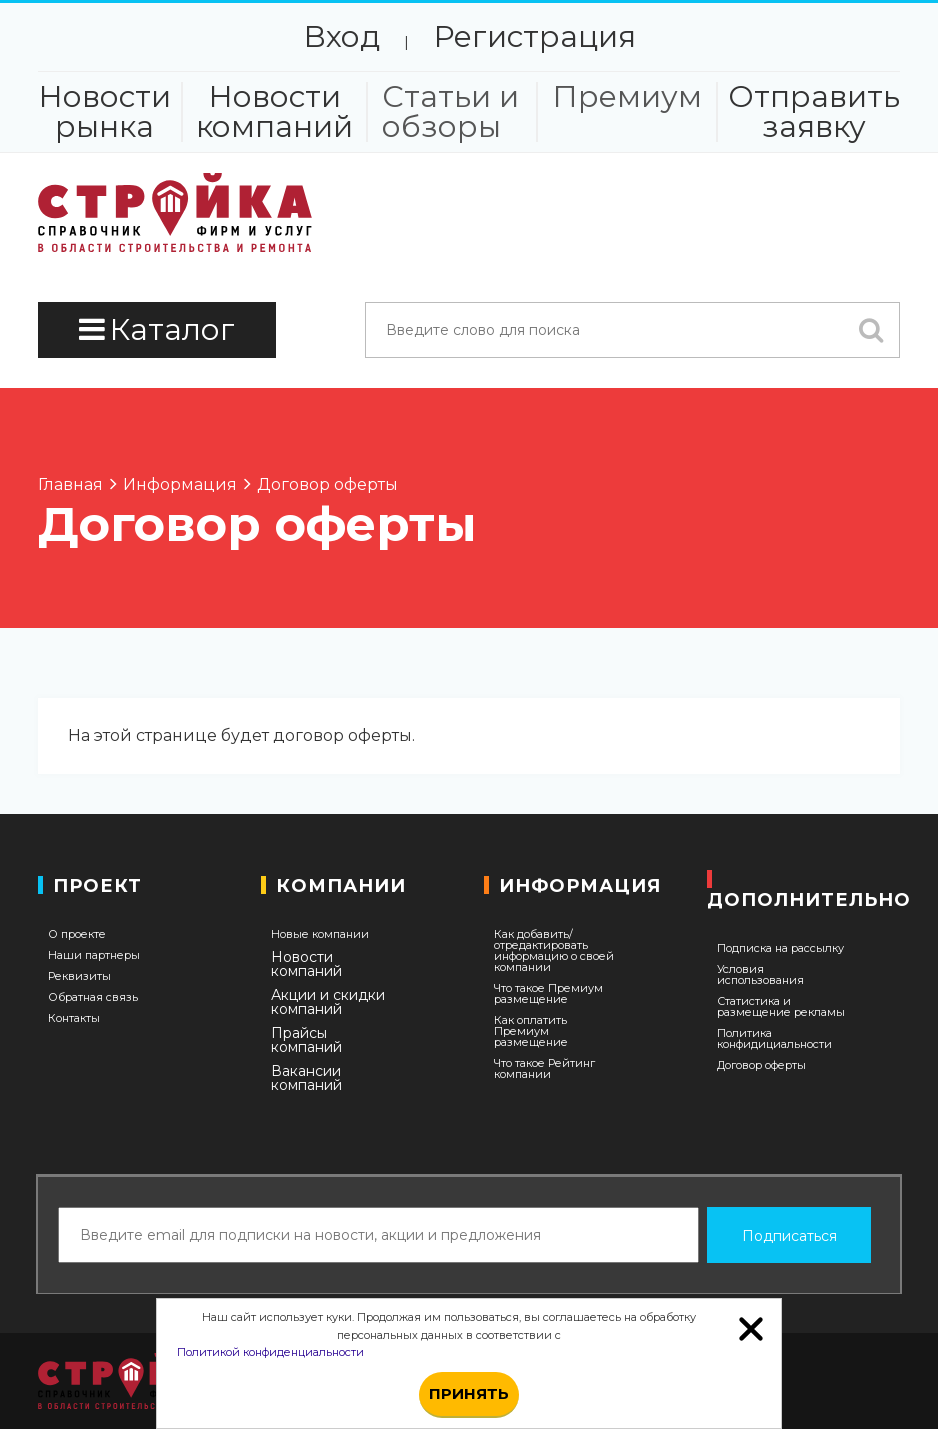 The image size is (938, 1429). I want to click on Условия использования, so click(760, 975).